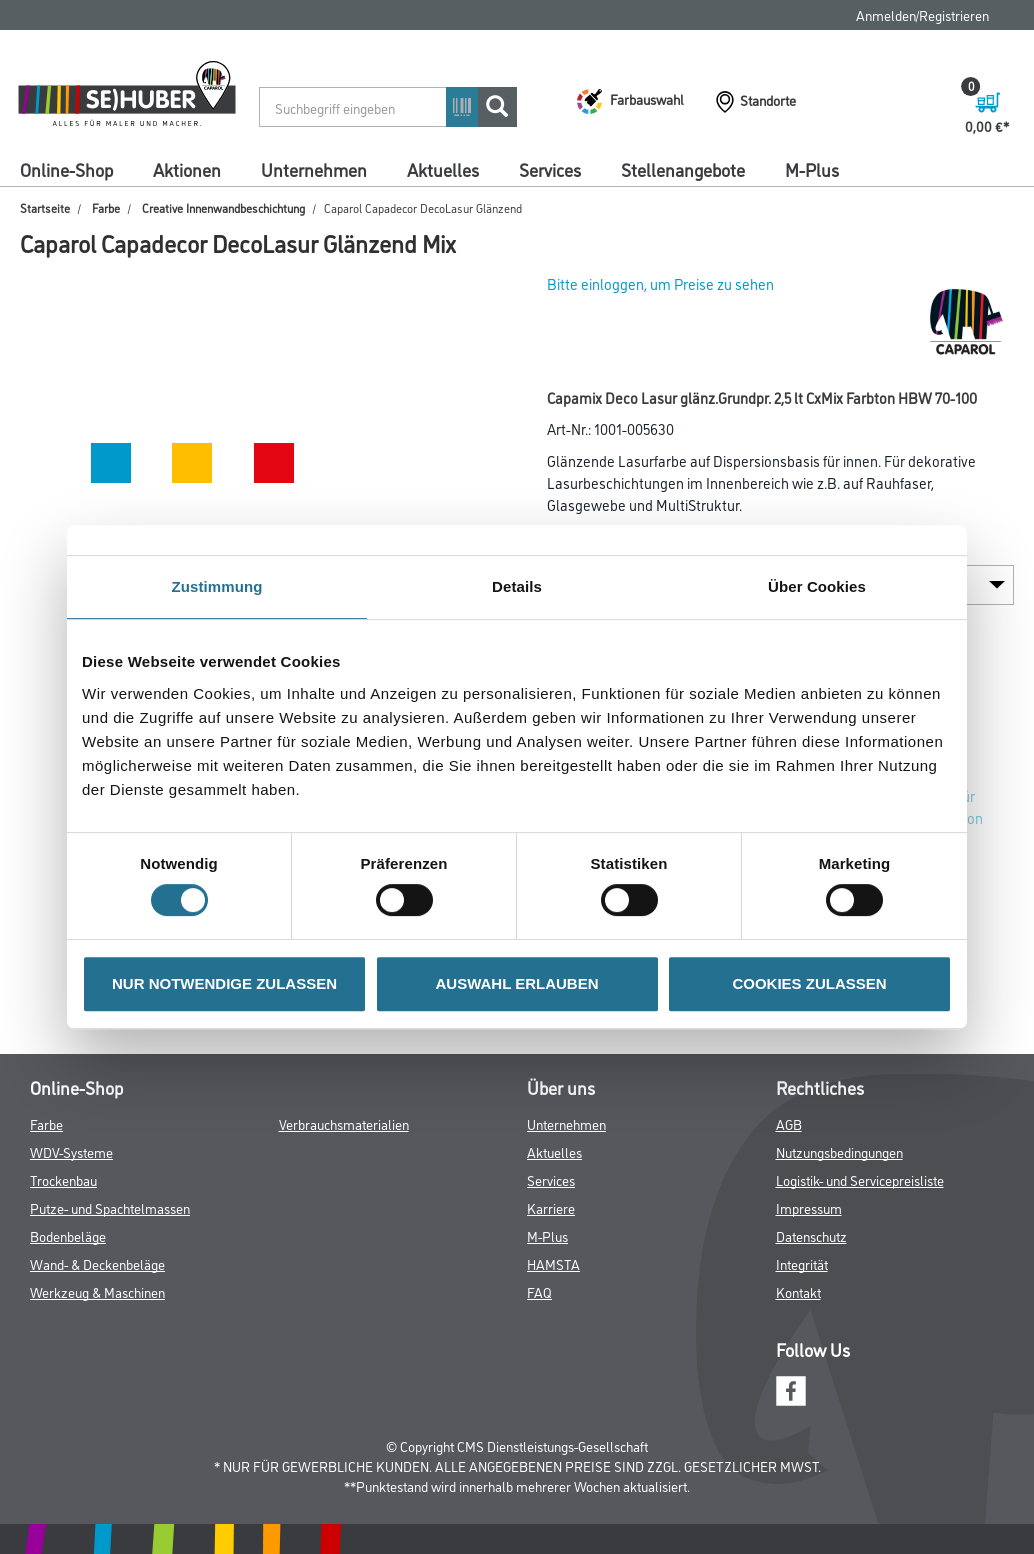 The image size is (1034, 1554). Describe the element at coordinates (683, 169) in the screenshot. I see `Stellenangebote` at that location.